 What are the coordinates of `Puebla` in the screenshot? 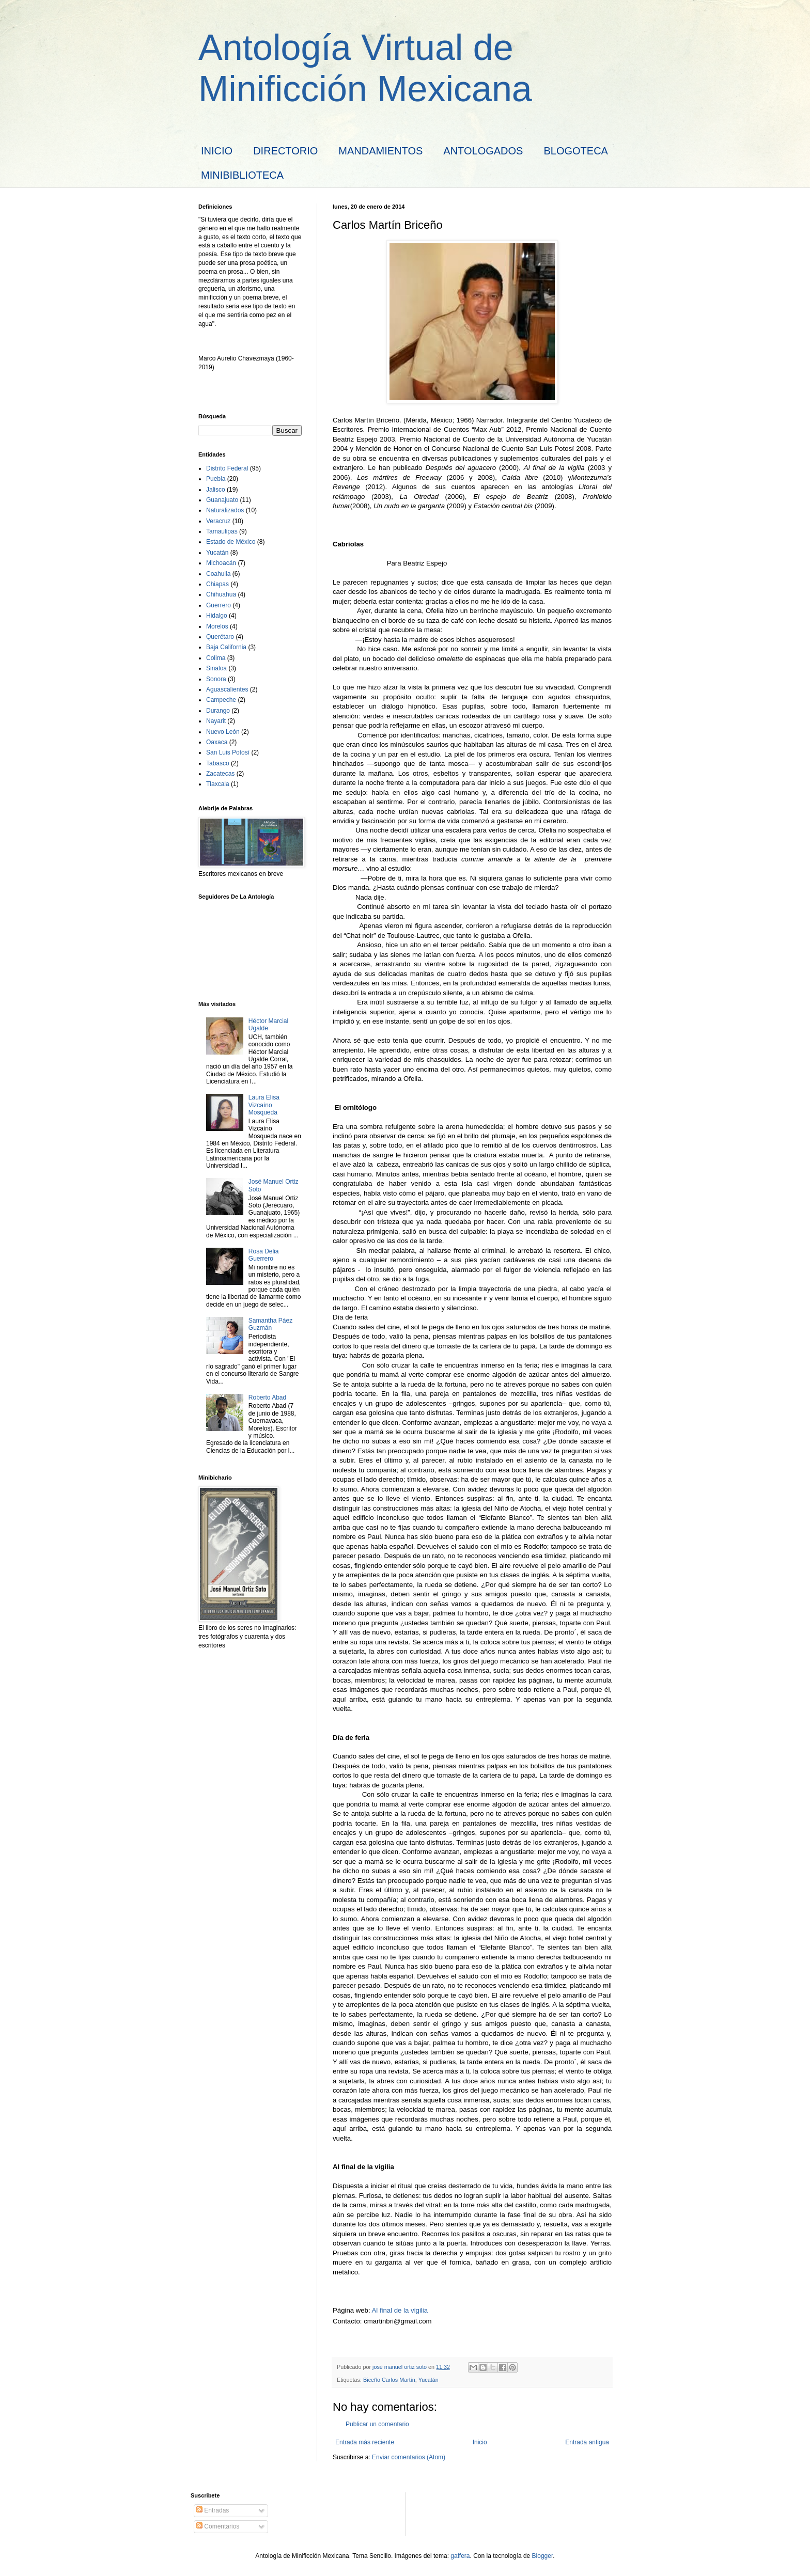 It's located at (215, 478).